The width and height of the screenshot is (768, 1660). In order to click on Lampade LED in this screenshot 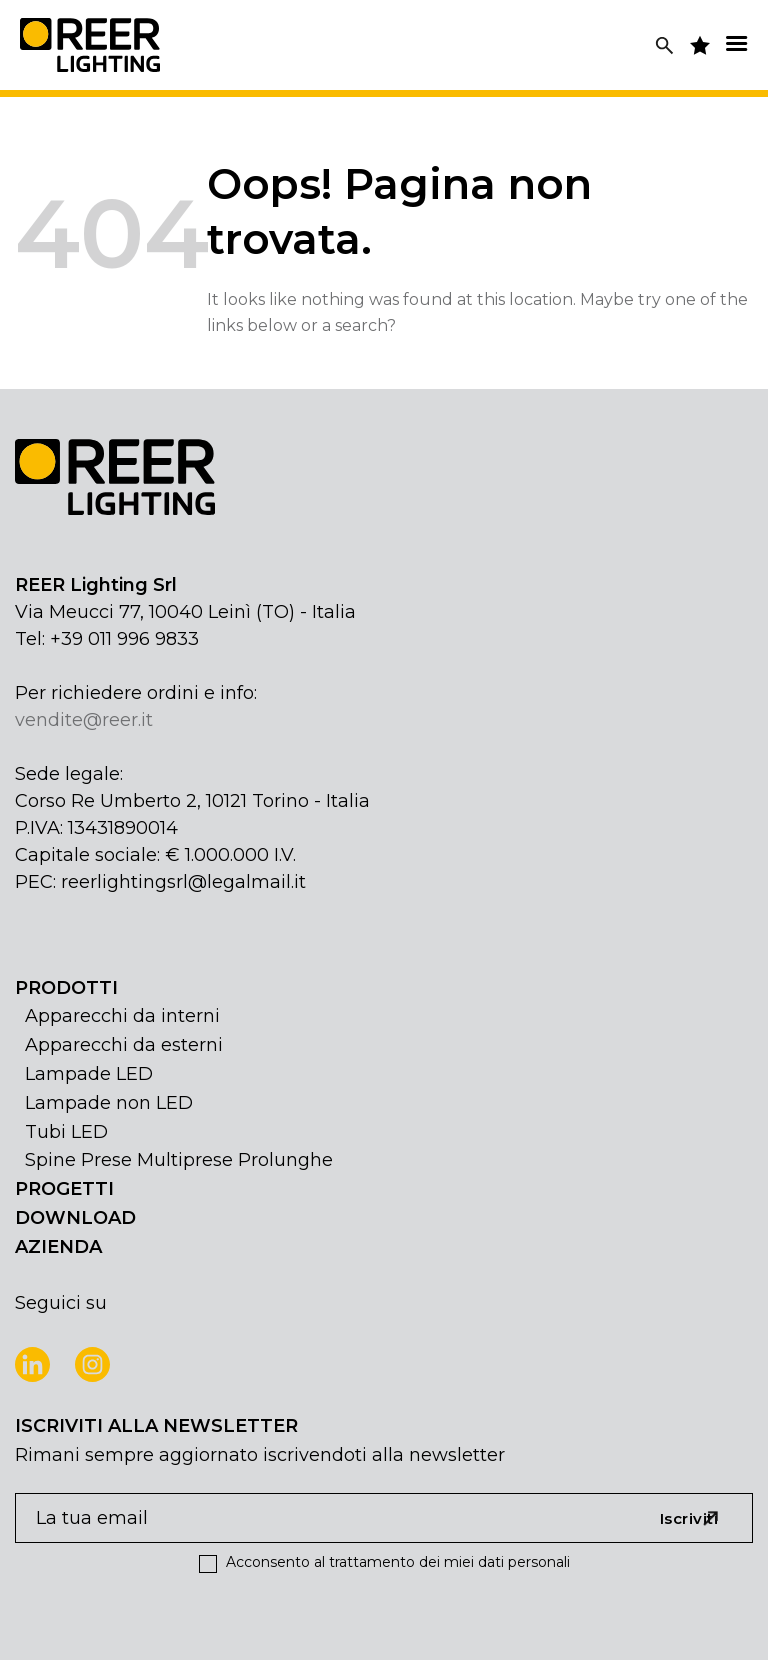, I will do `click(89, 1074)`.